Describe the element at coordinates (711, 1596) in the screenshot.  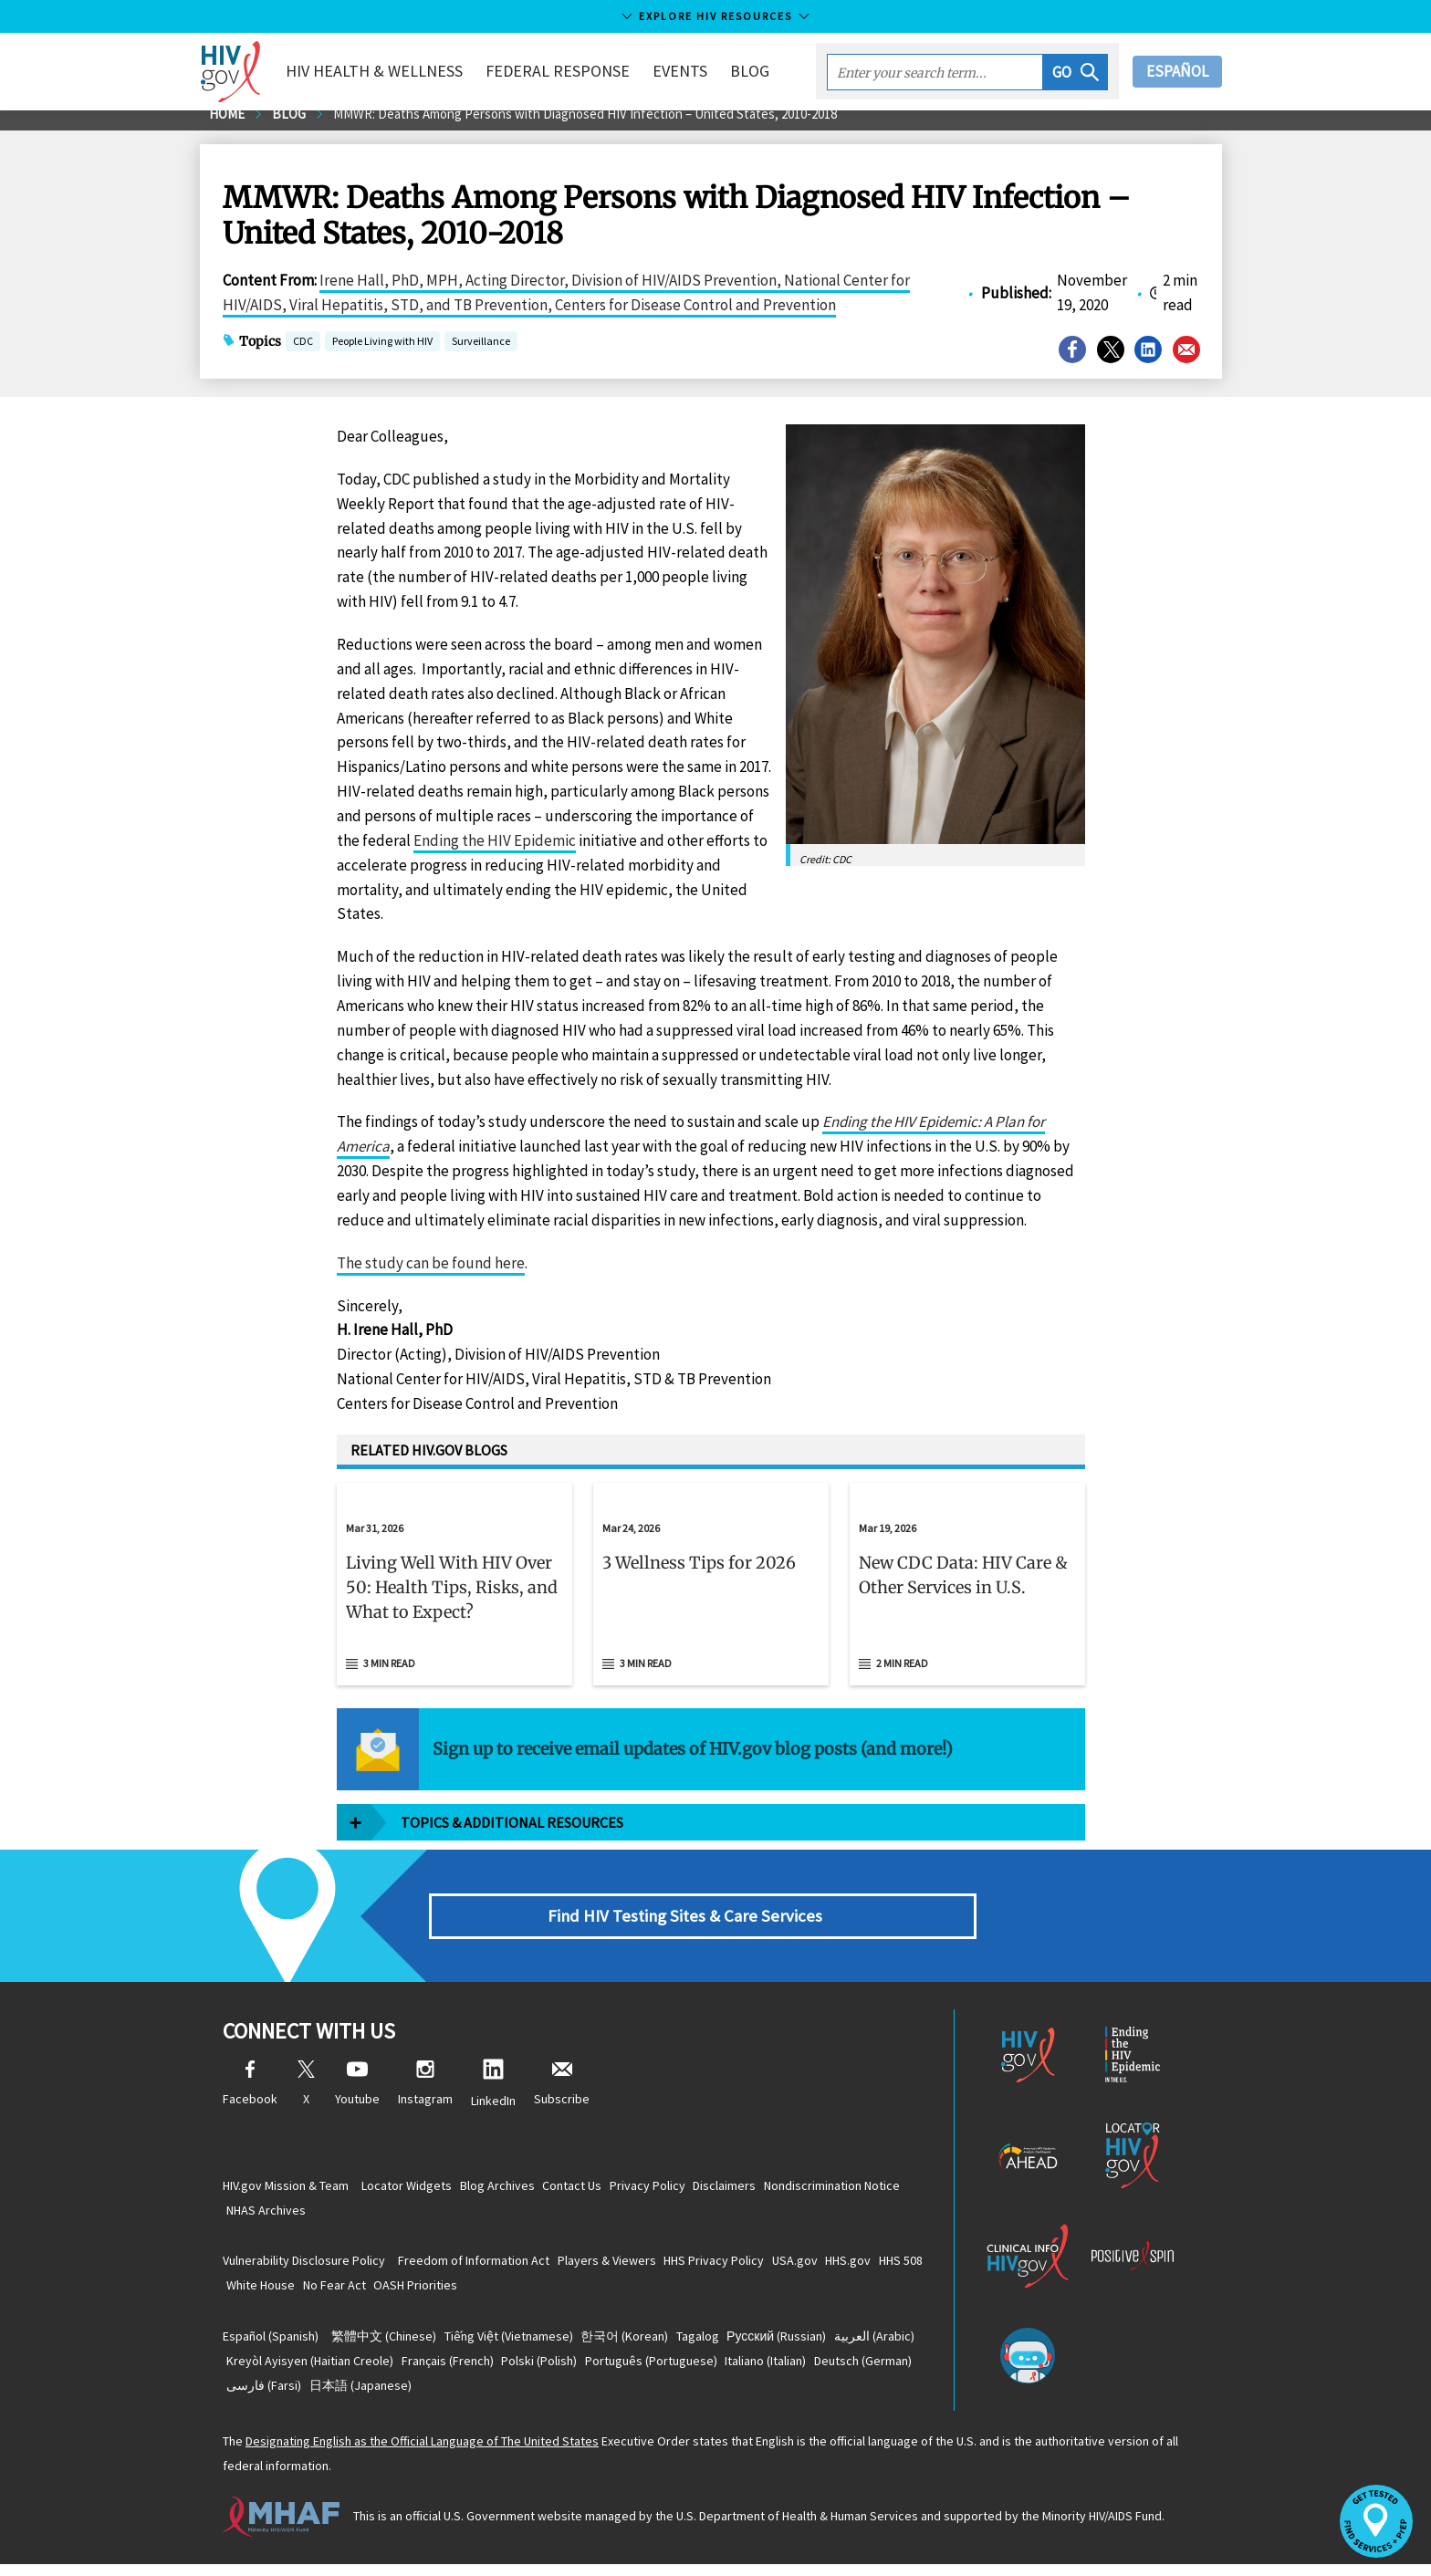
I see `[Mar 24, 2026 3 Wellness Tips for 2026 Read 3 min read]` at that location.